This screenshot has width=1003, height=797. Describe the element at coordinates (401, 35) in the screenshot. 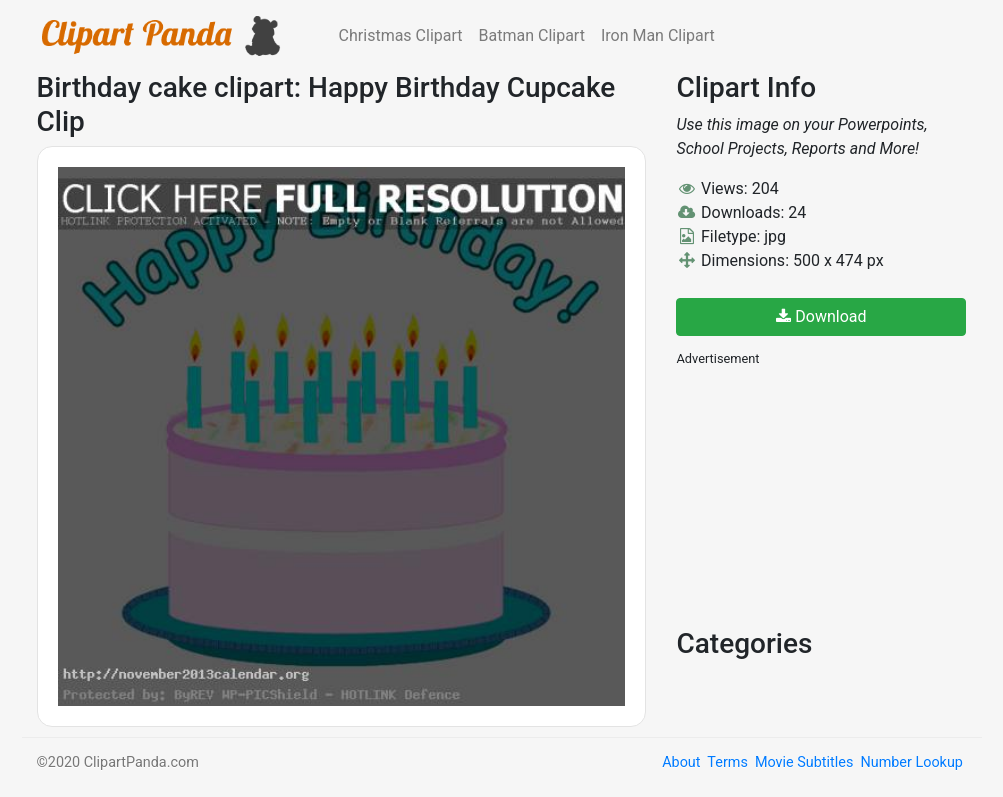

I see `Christmas Clipart` at that location.